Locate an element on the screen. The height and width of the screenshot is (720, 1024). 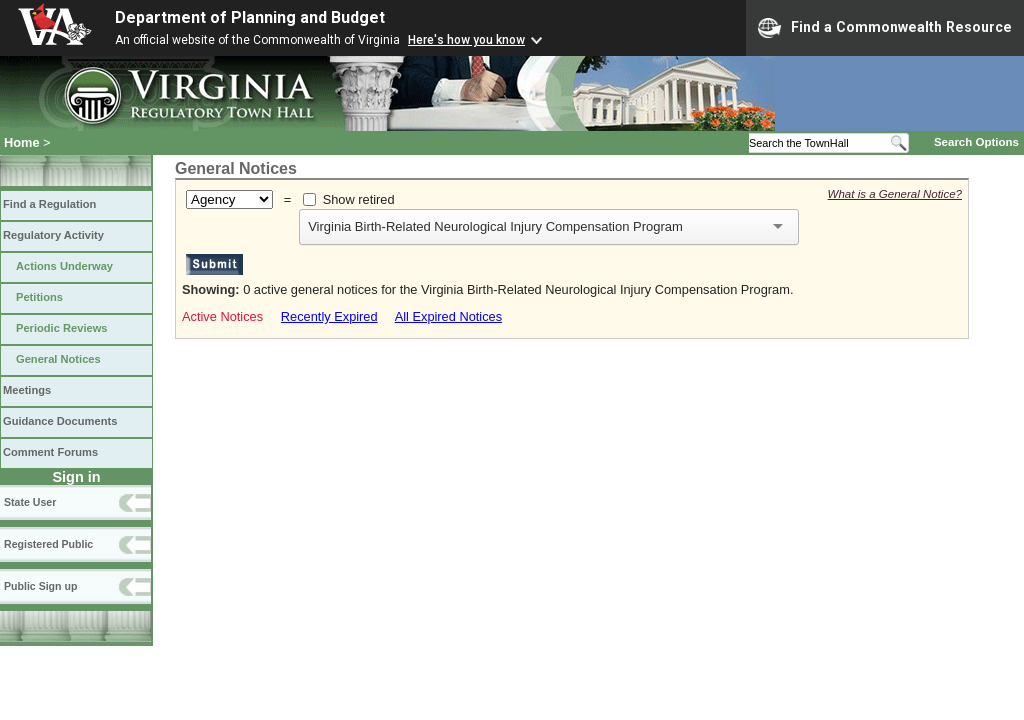
Petitions is located at coordinates (39, 297).